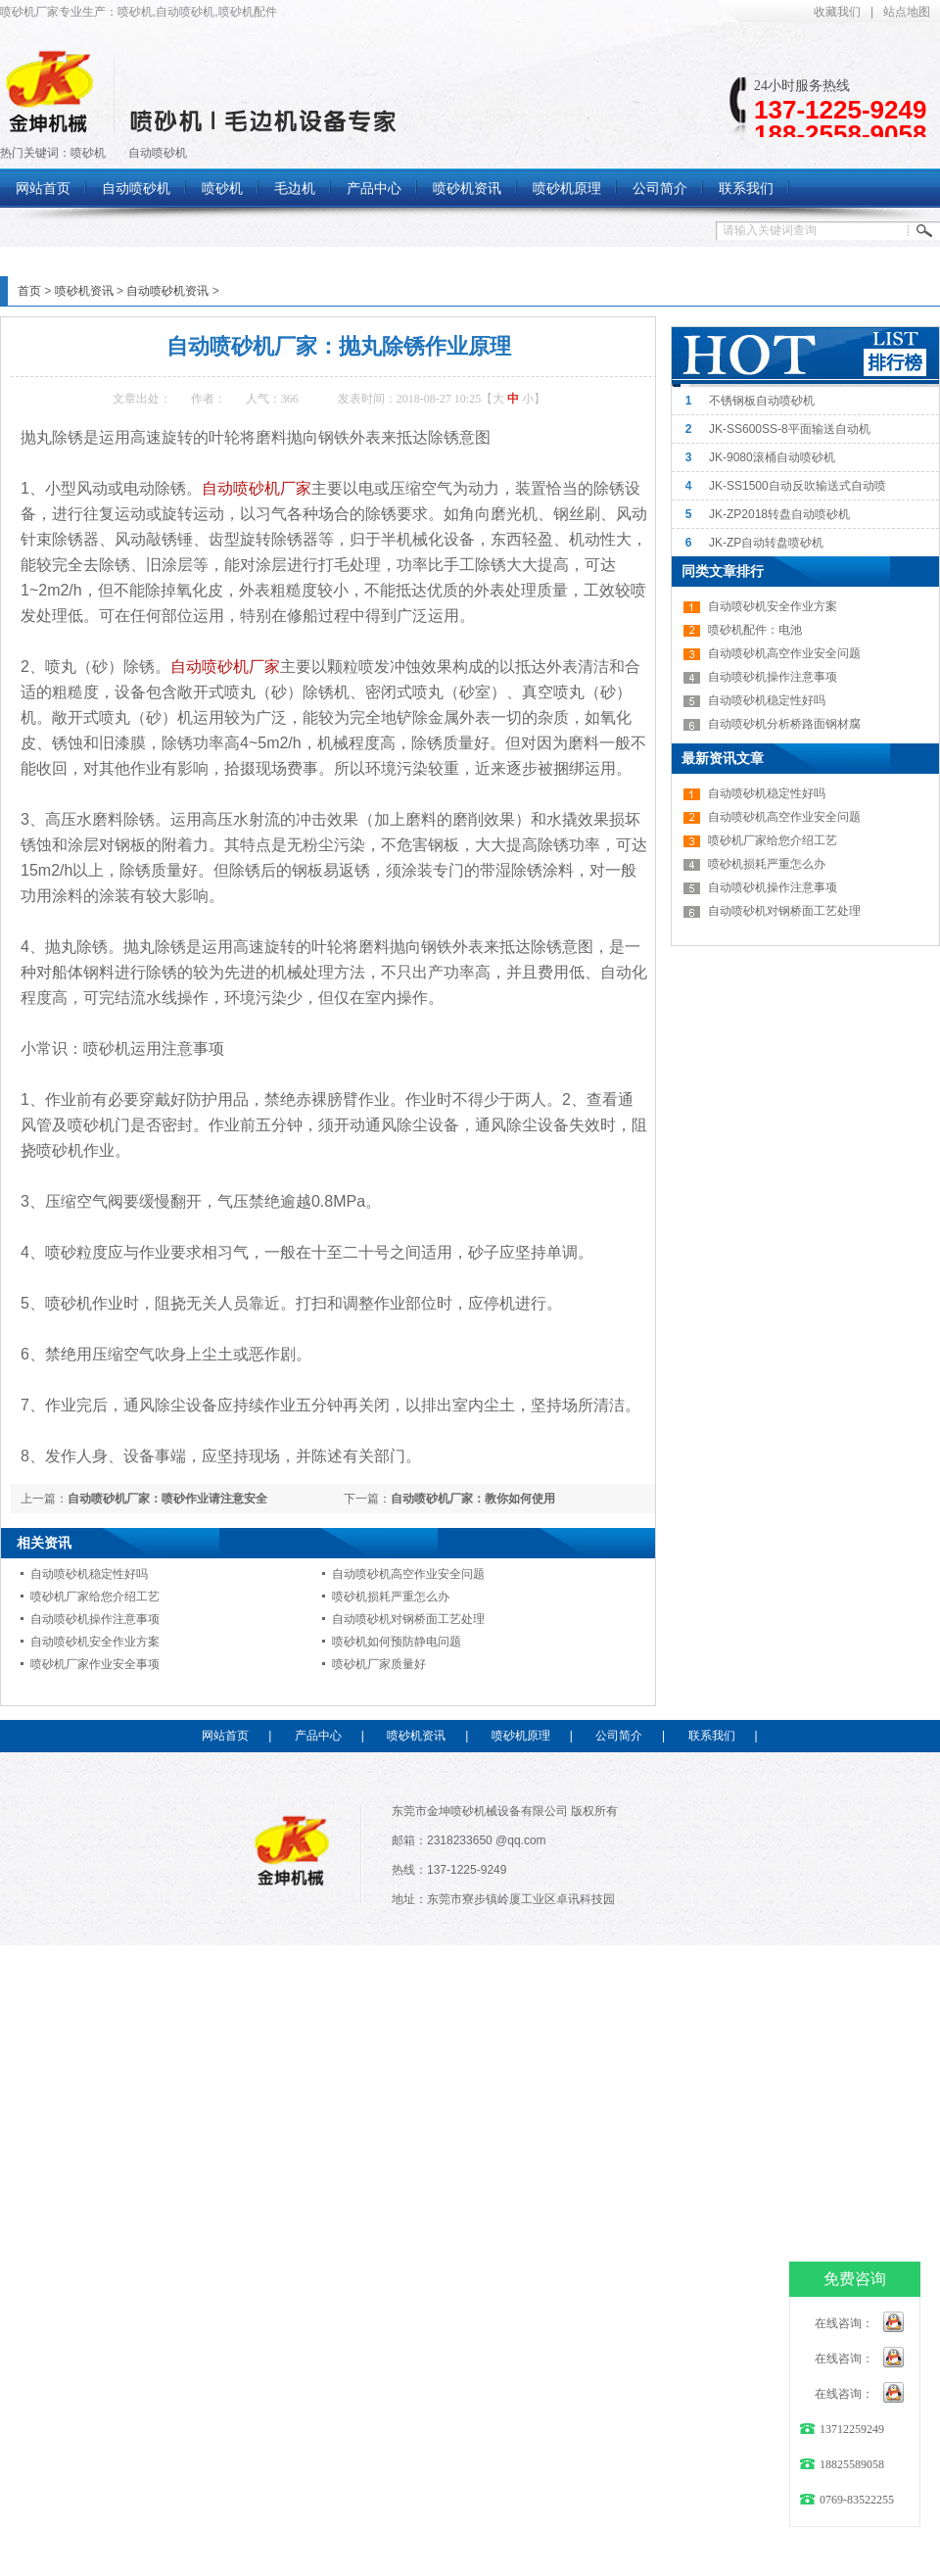 The height and width of the screenshot is (2576, 940). I want to click on 自动喷砂机厂家：教你如何使用, so click(473, 1498).